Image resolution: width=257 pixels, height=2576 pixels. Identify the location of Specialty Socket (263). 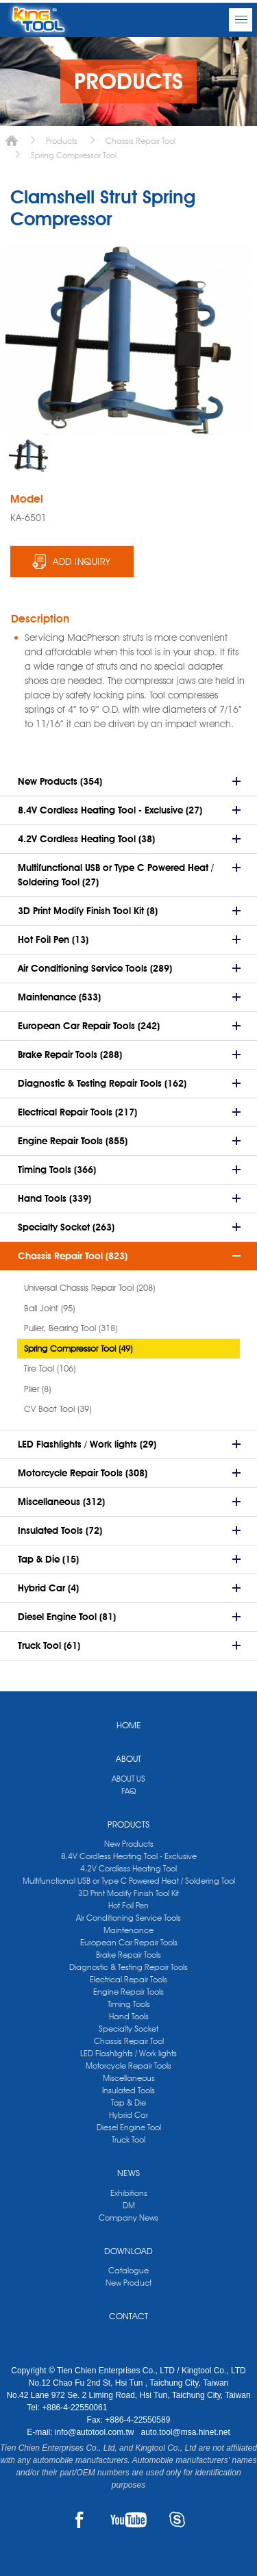
(66, 1227).